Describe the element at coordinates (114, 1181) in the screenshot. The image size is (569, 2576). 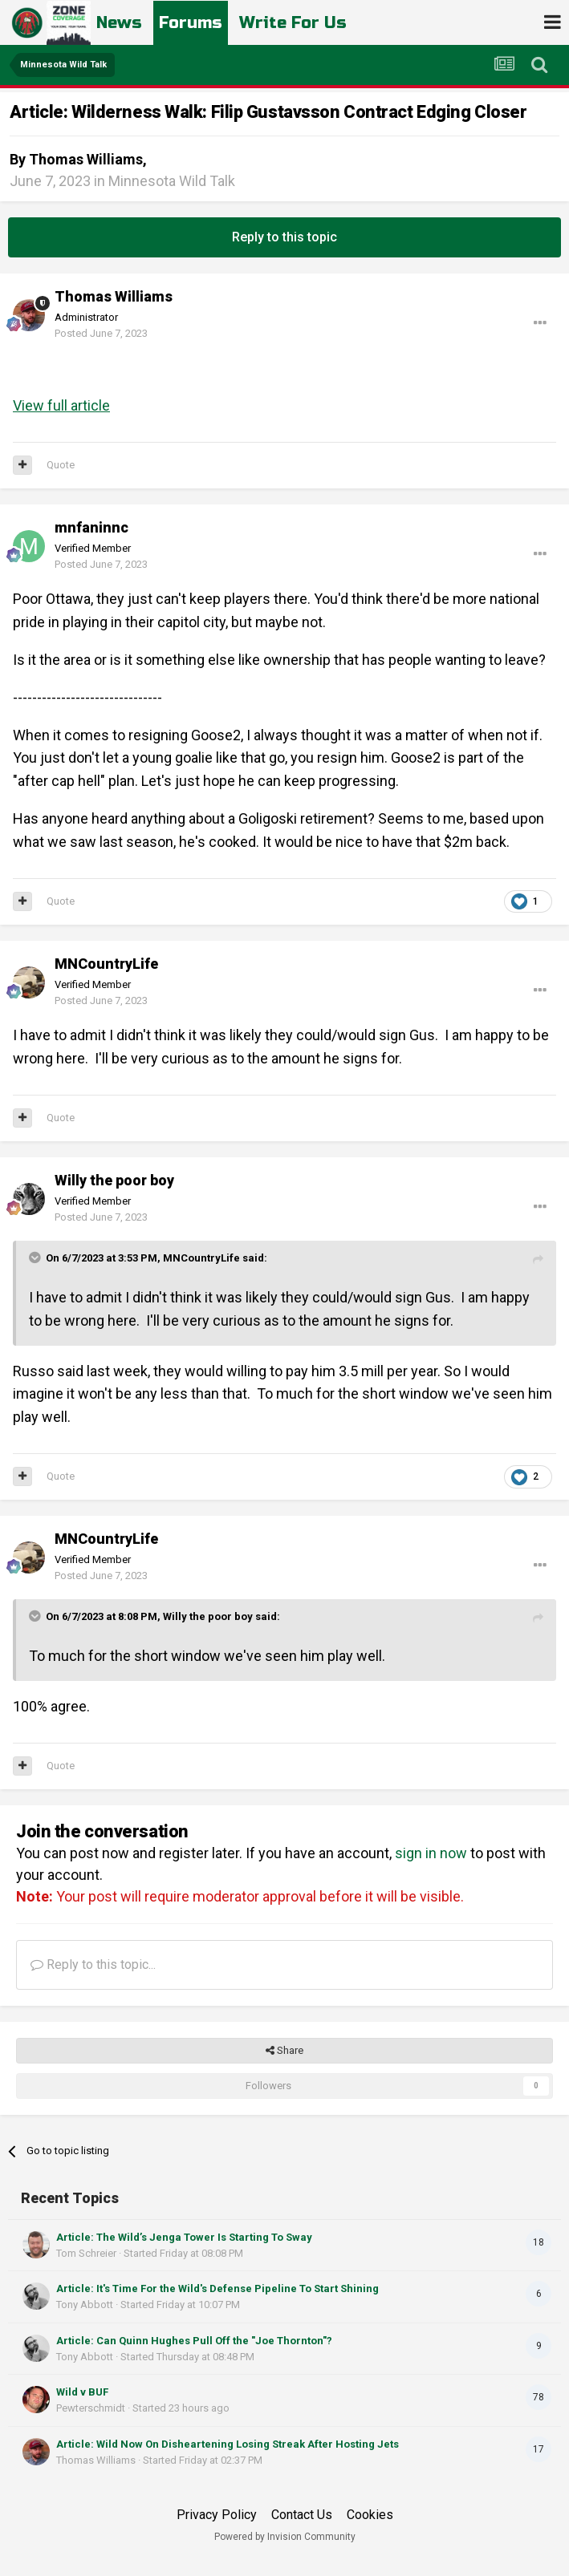
I see `Willy the poor boy` at that location.